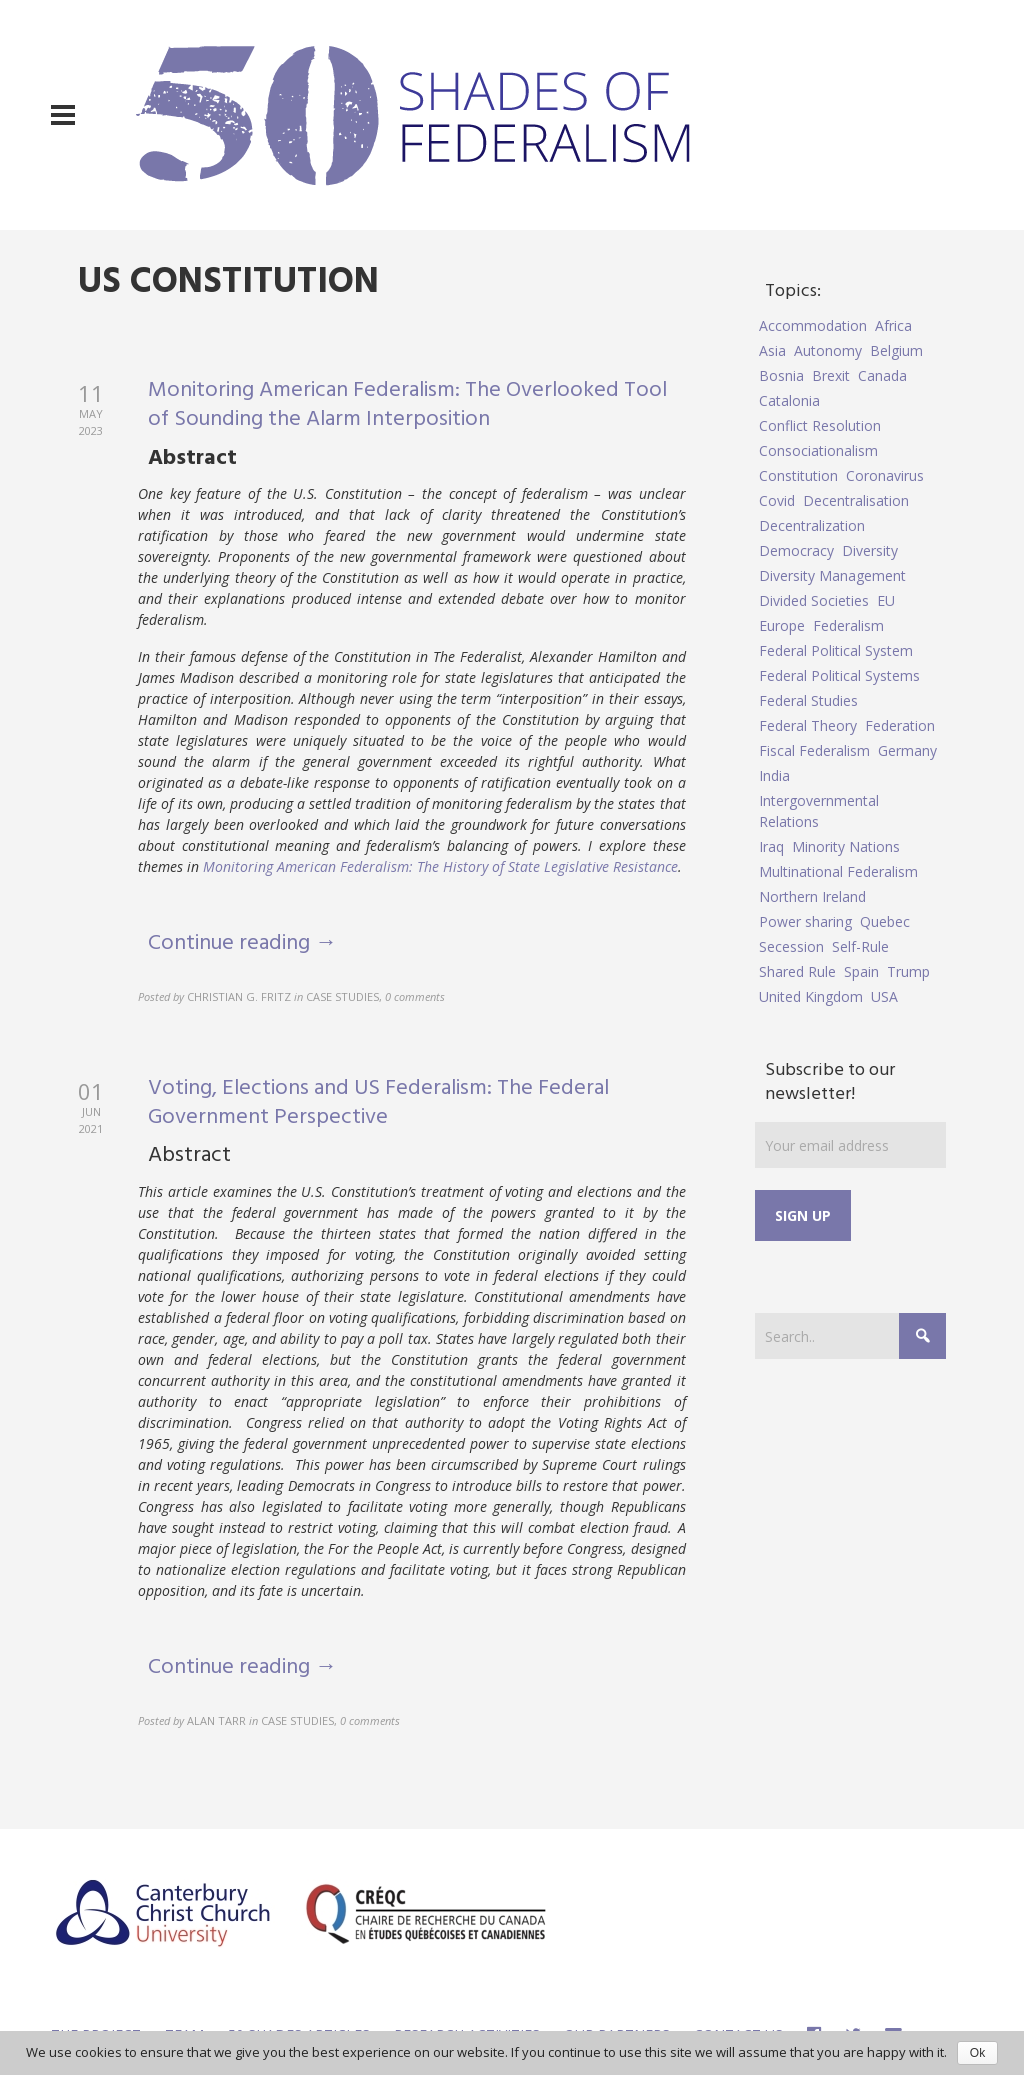 Image resolution: width=1024 pixels, height=2075 pixels. What do you see at coordinates (861, 971) in the screenshot?
I see `Spain [Spain (10 items)]` at bounding box center [861, 971].